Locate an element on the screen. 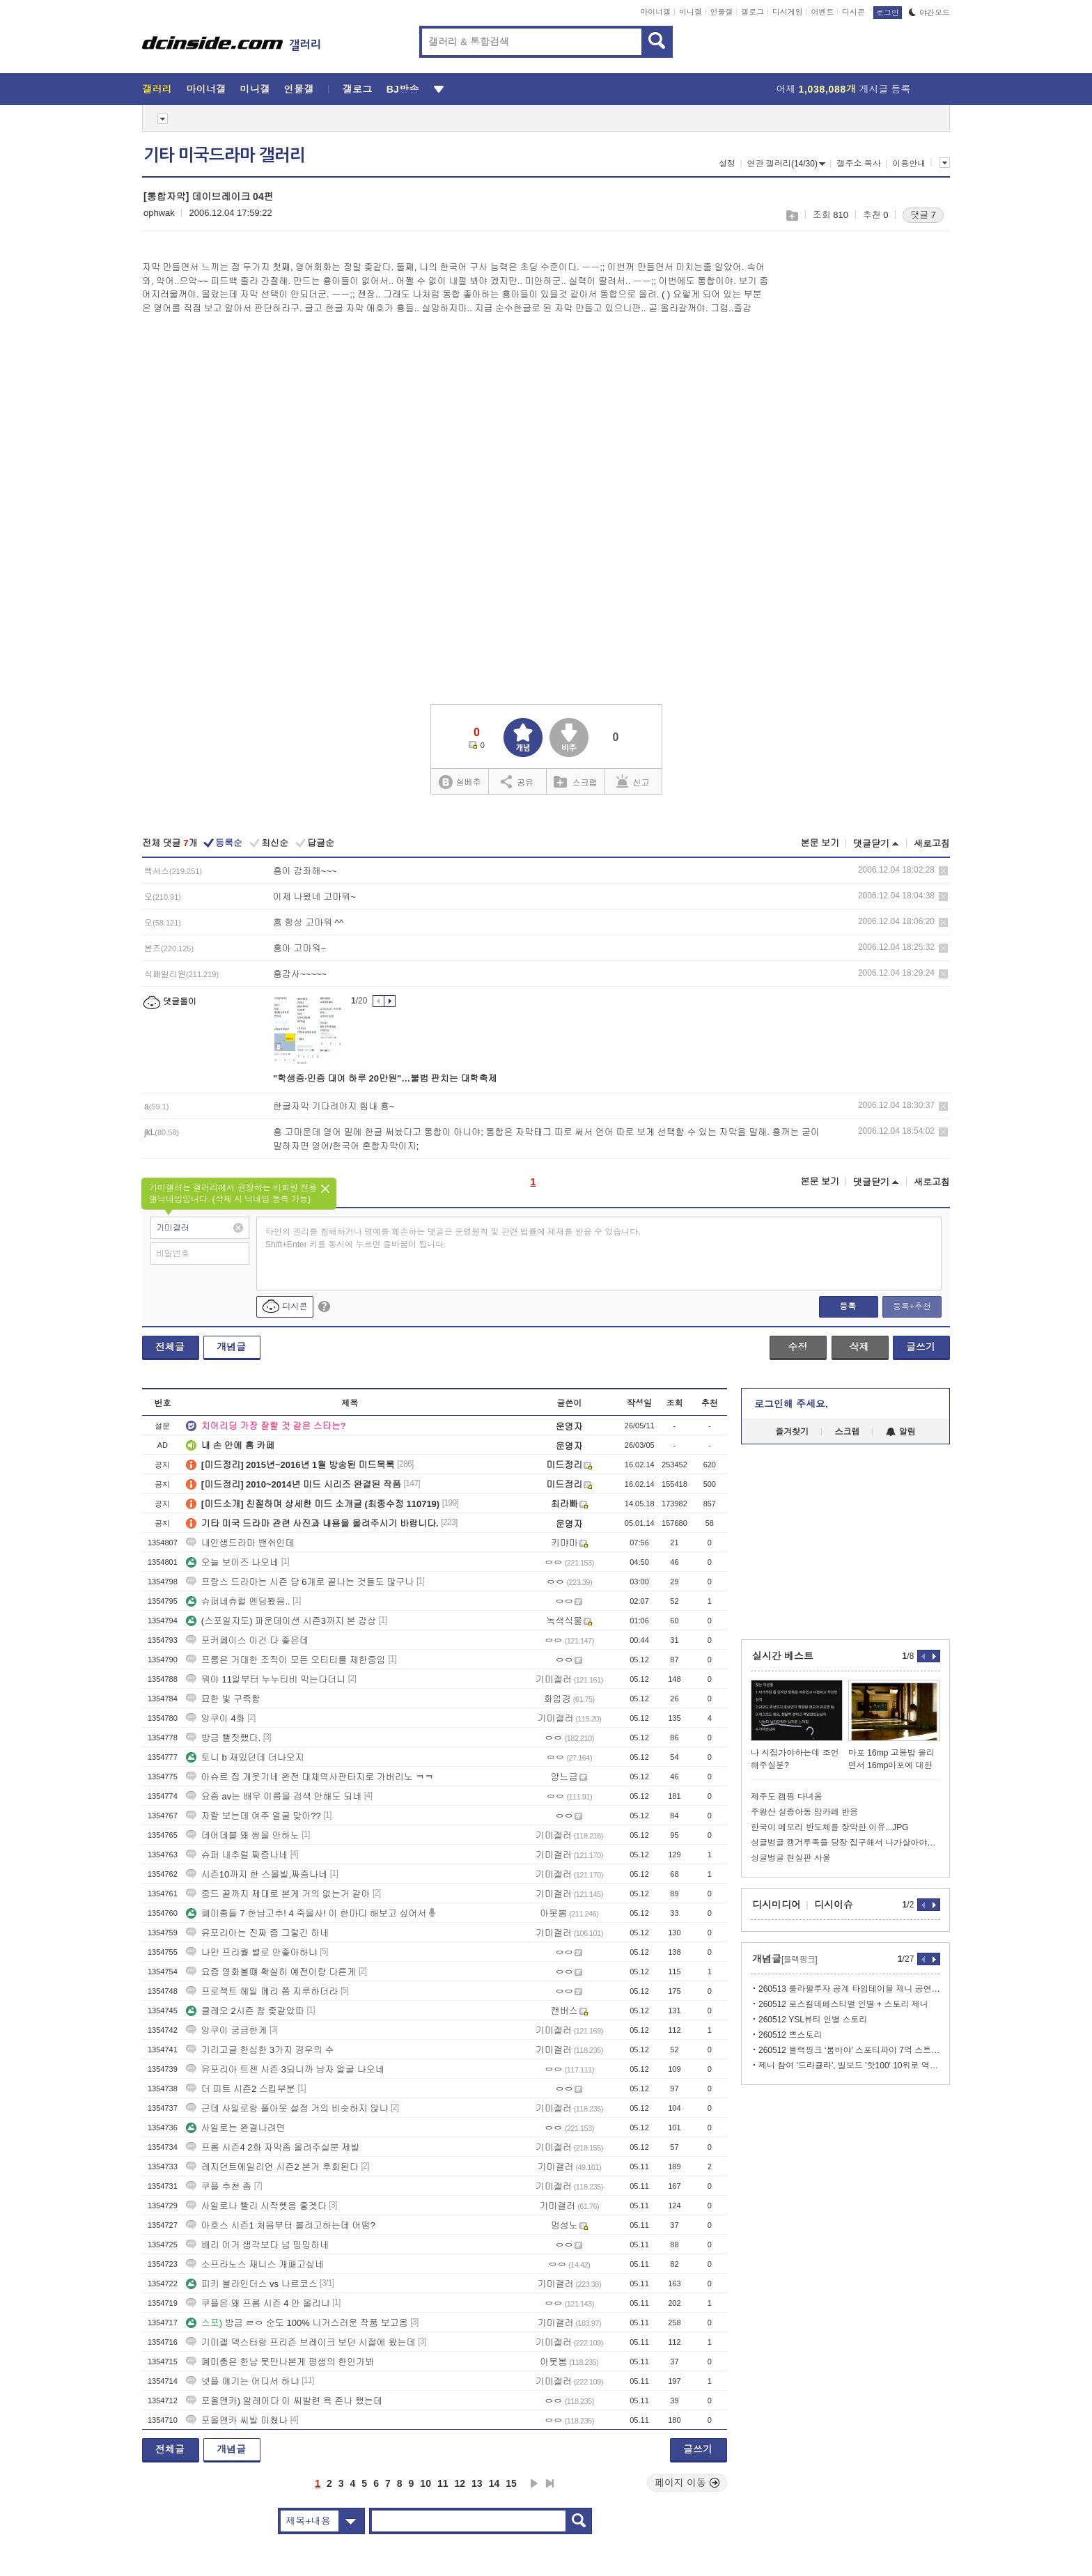 The image size is (1092, 2576). 토니 b 재밌던데 더나오지 is located at coordinates (245, 1757).